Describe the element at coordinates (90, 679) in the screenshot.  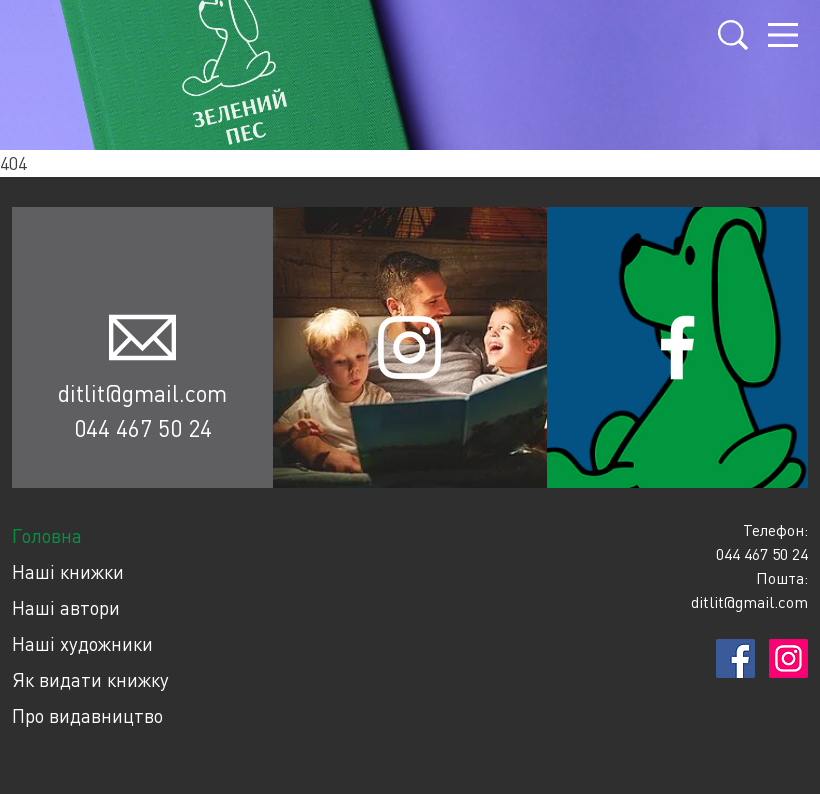
I see `Як видати книжку` at that location.